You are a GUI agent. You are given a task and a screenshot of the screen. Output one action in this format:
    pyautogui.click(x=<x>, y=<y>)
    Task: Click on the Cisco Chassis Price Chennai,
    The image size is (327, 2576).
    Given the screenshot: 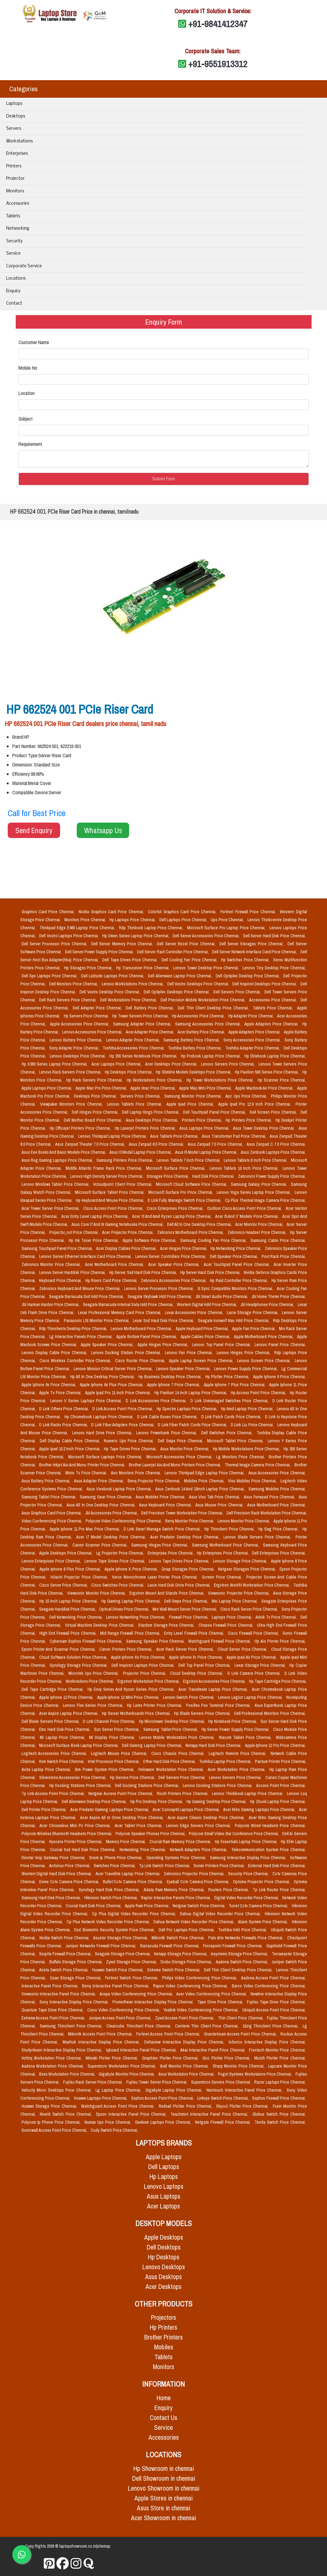 What is the action you would take?
    pyautogui.click(x=178, y=1753)
    